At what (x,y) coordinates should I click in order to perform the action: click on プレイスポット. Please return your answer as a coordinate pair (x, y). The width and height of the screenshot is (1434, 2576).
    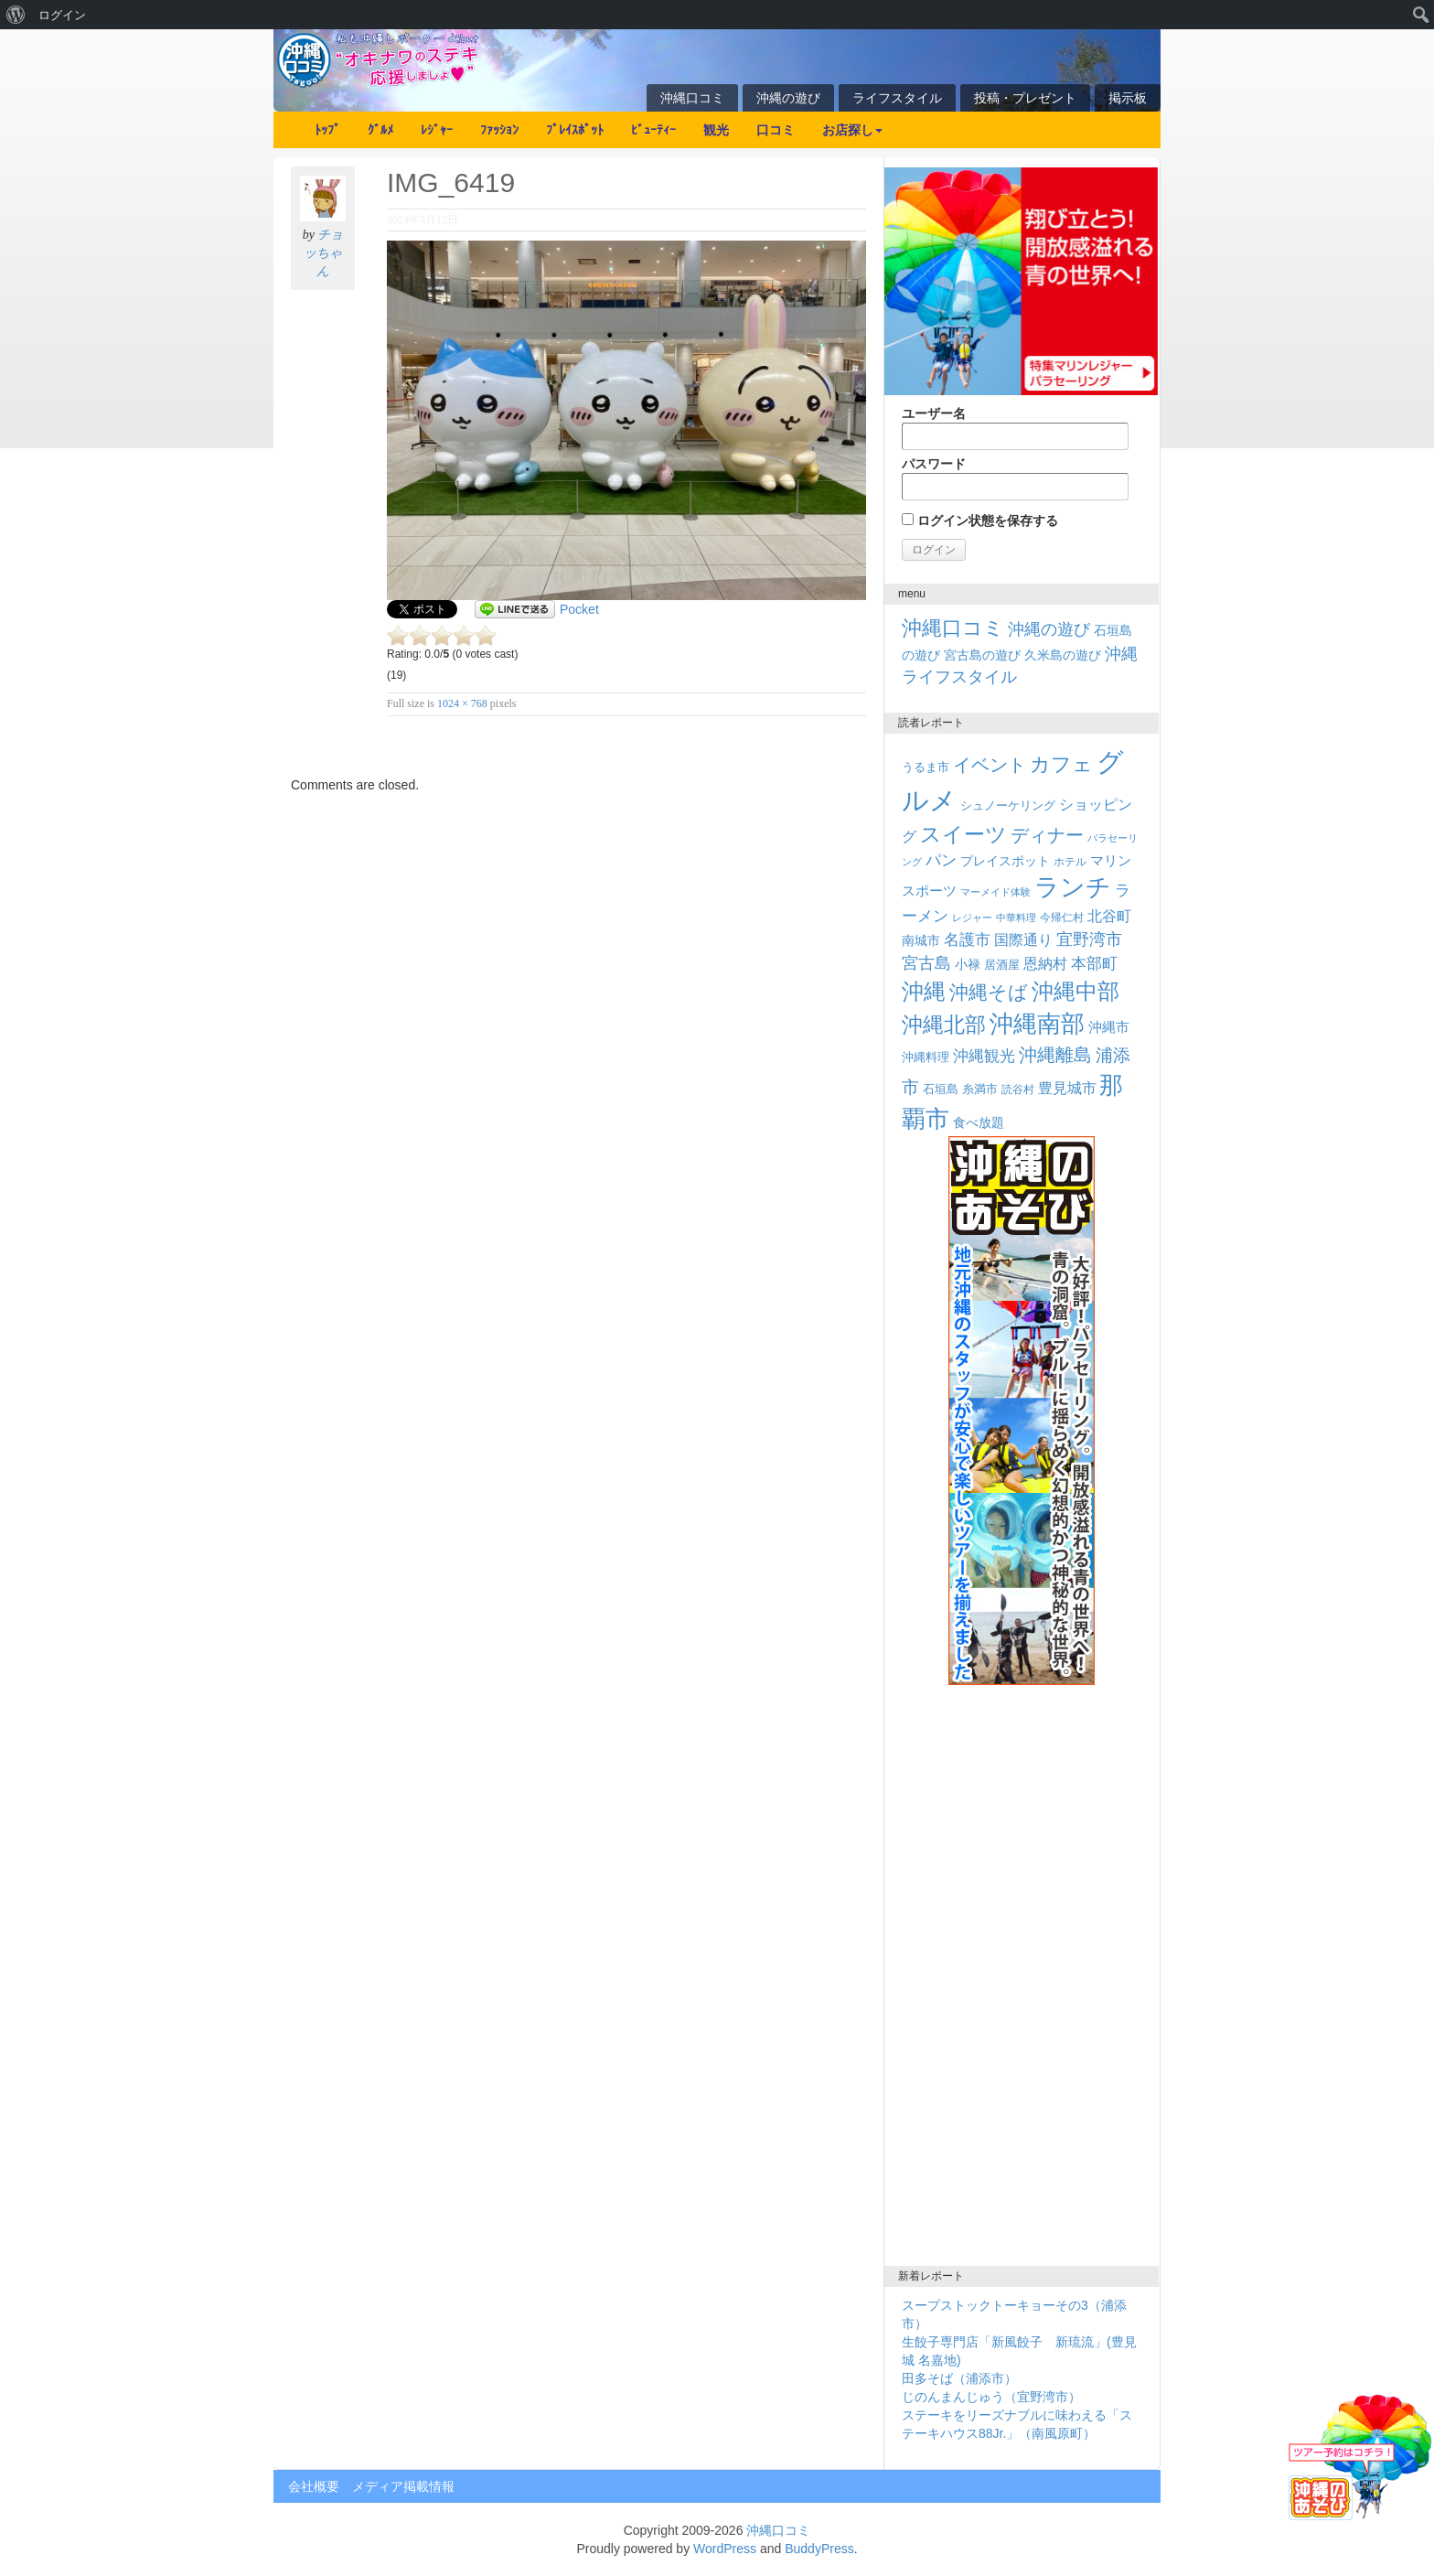
    Looking at the image, I should click on (1005, 860).